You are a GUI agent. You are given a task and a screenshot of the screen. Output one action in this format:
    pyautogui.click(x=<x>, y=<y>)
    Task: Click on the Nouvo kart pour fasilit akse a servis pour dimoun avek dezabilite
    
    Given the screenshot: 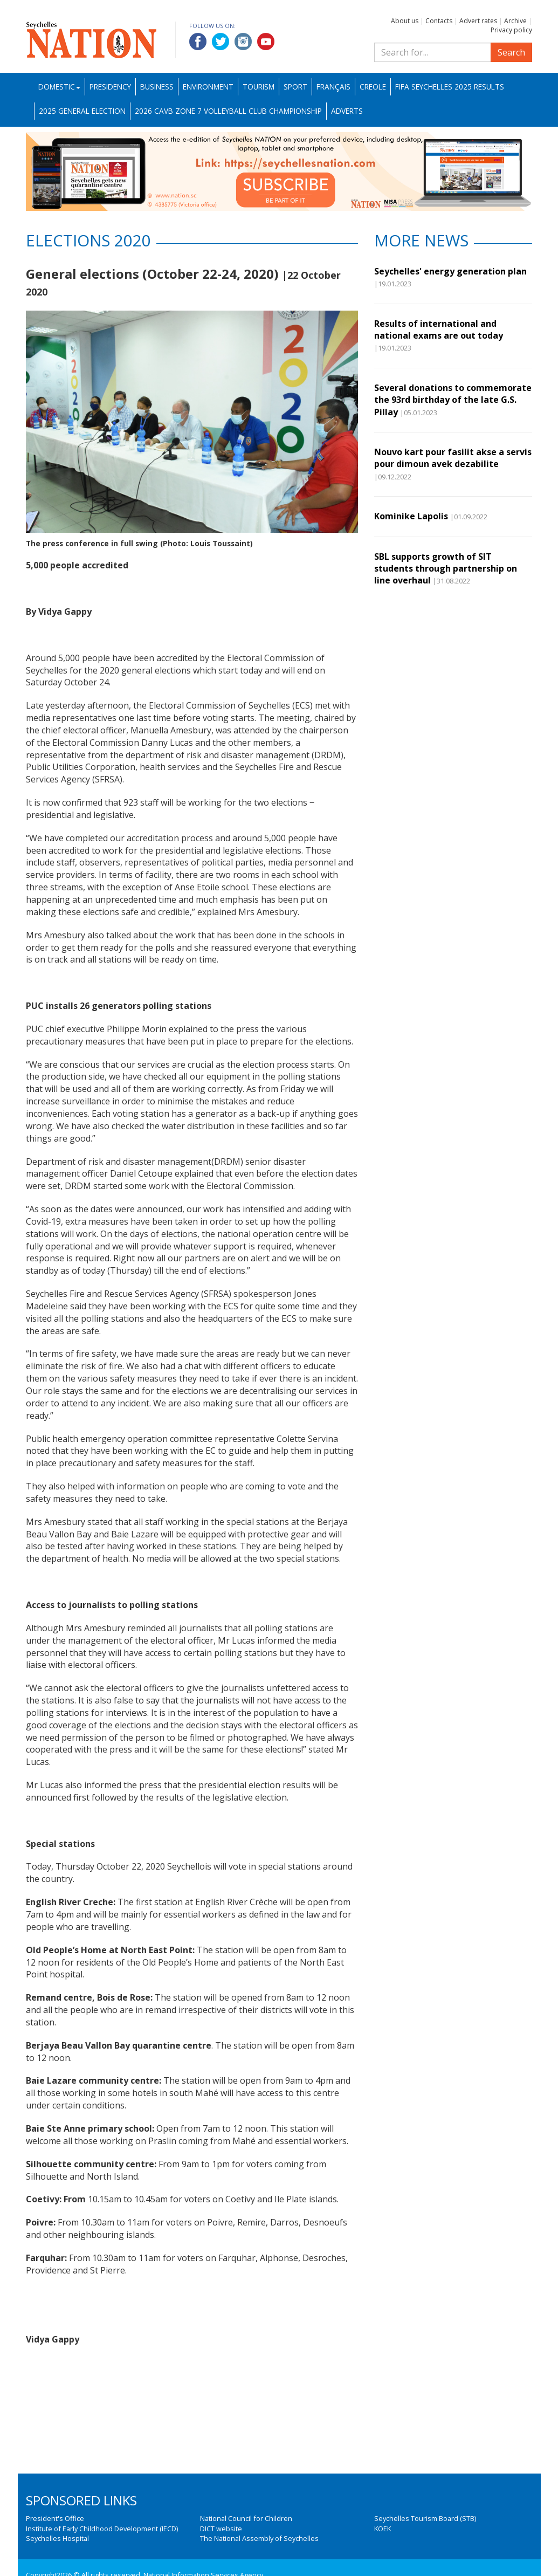 What is the action you would take?
    pyautogui.click(x=453, y=458)
    